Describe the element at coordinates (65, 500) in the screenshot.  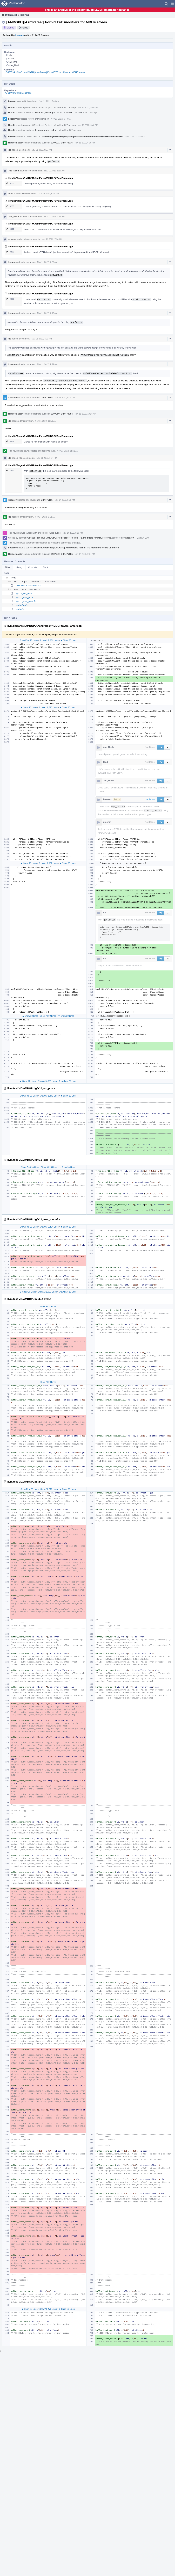
I see `Nov 14 2022, 8:08 AM` at that location.